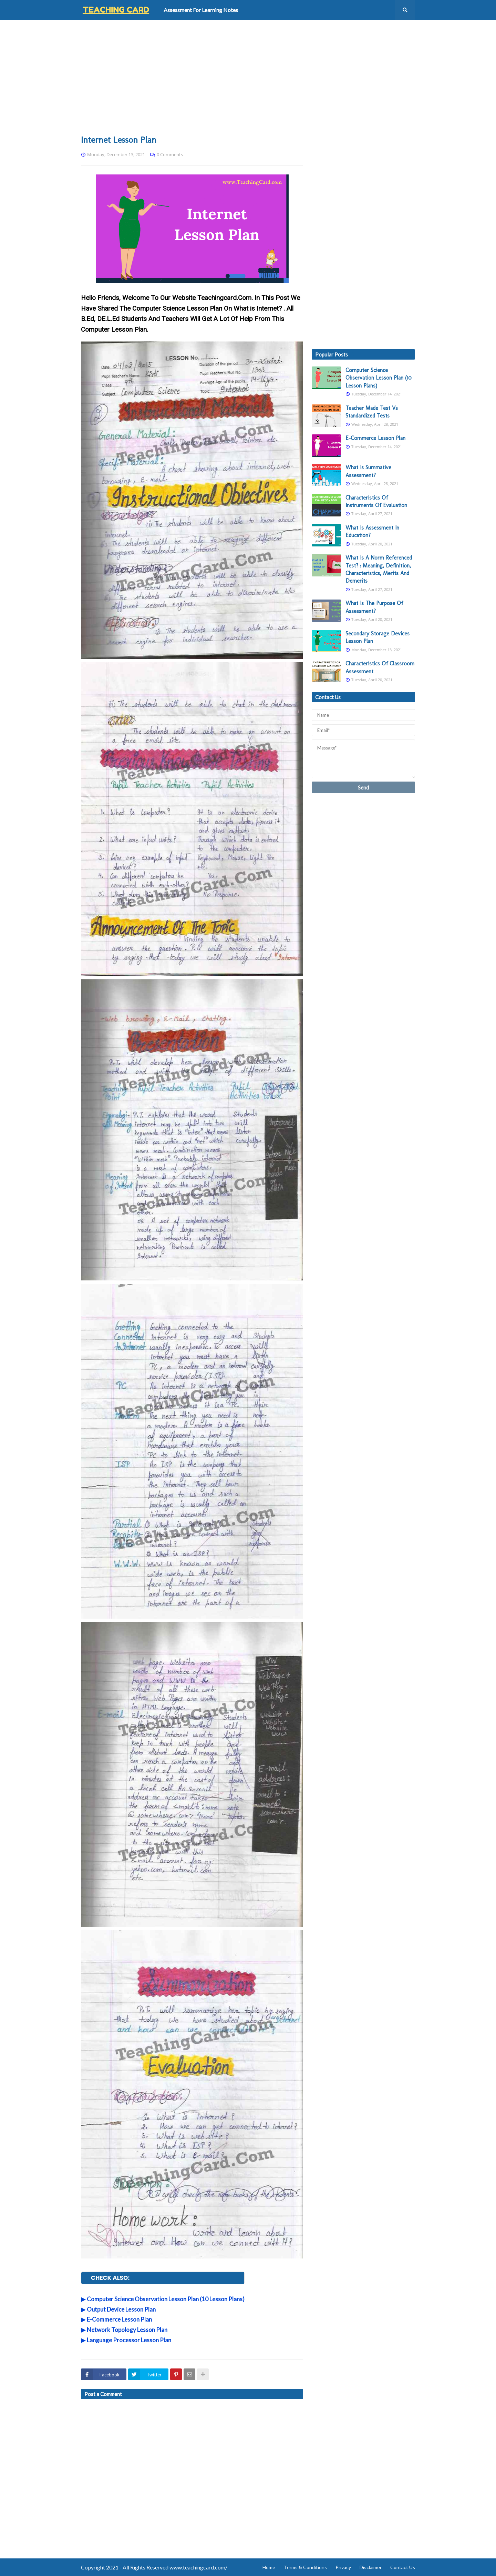  I want to click on Language Processor Lesson Plan, so click(129, 2340).